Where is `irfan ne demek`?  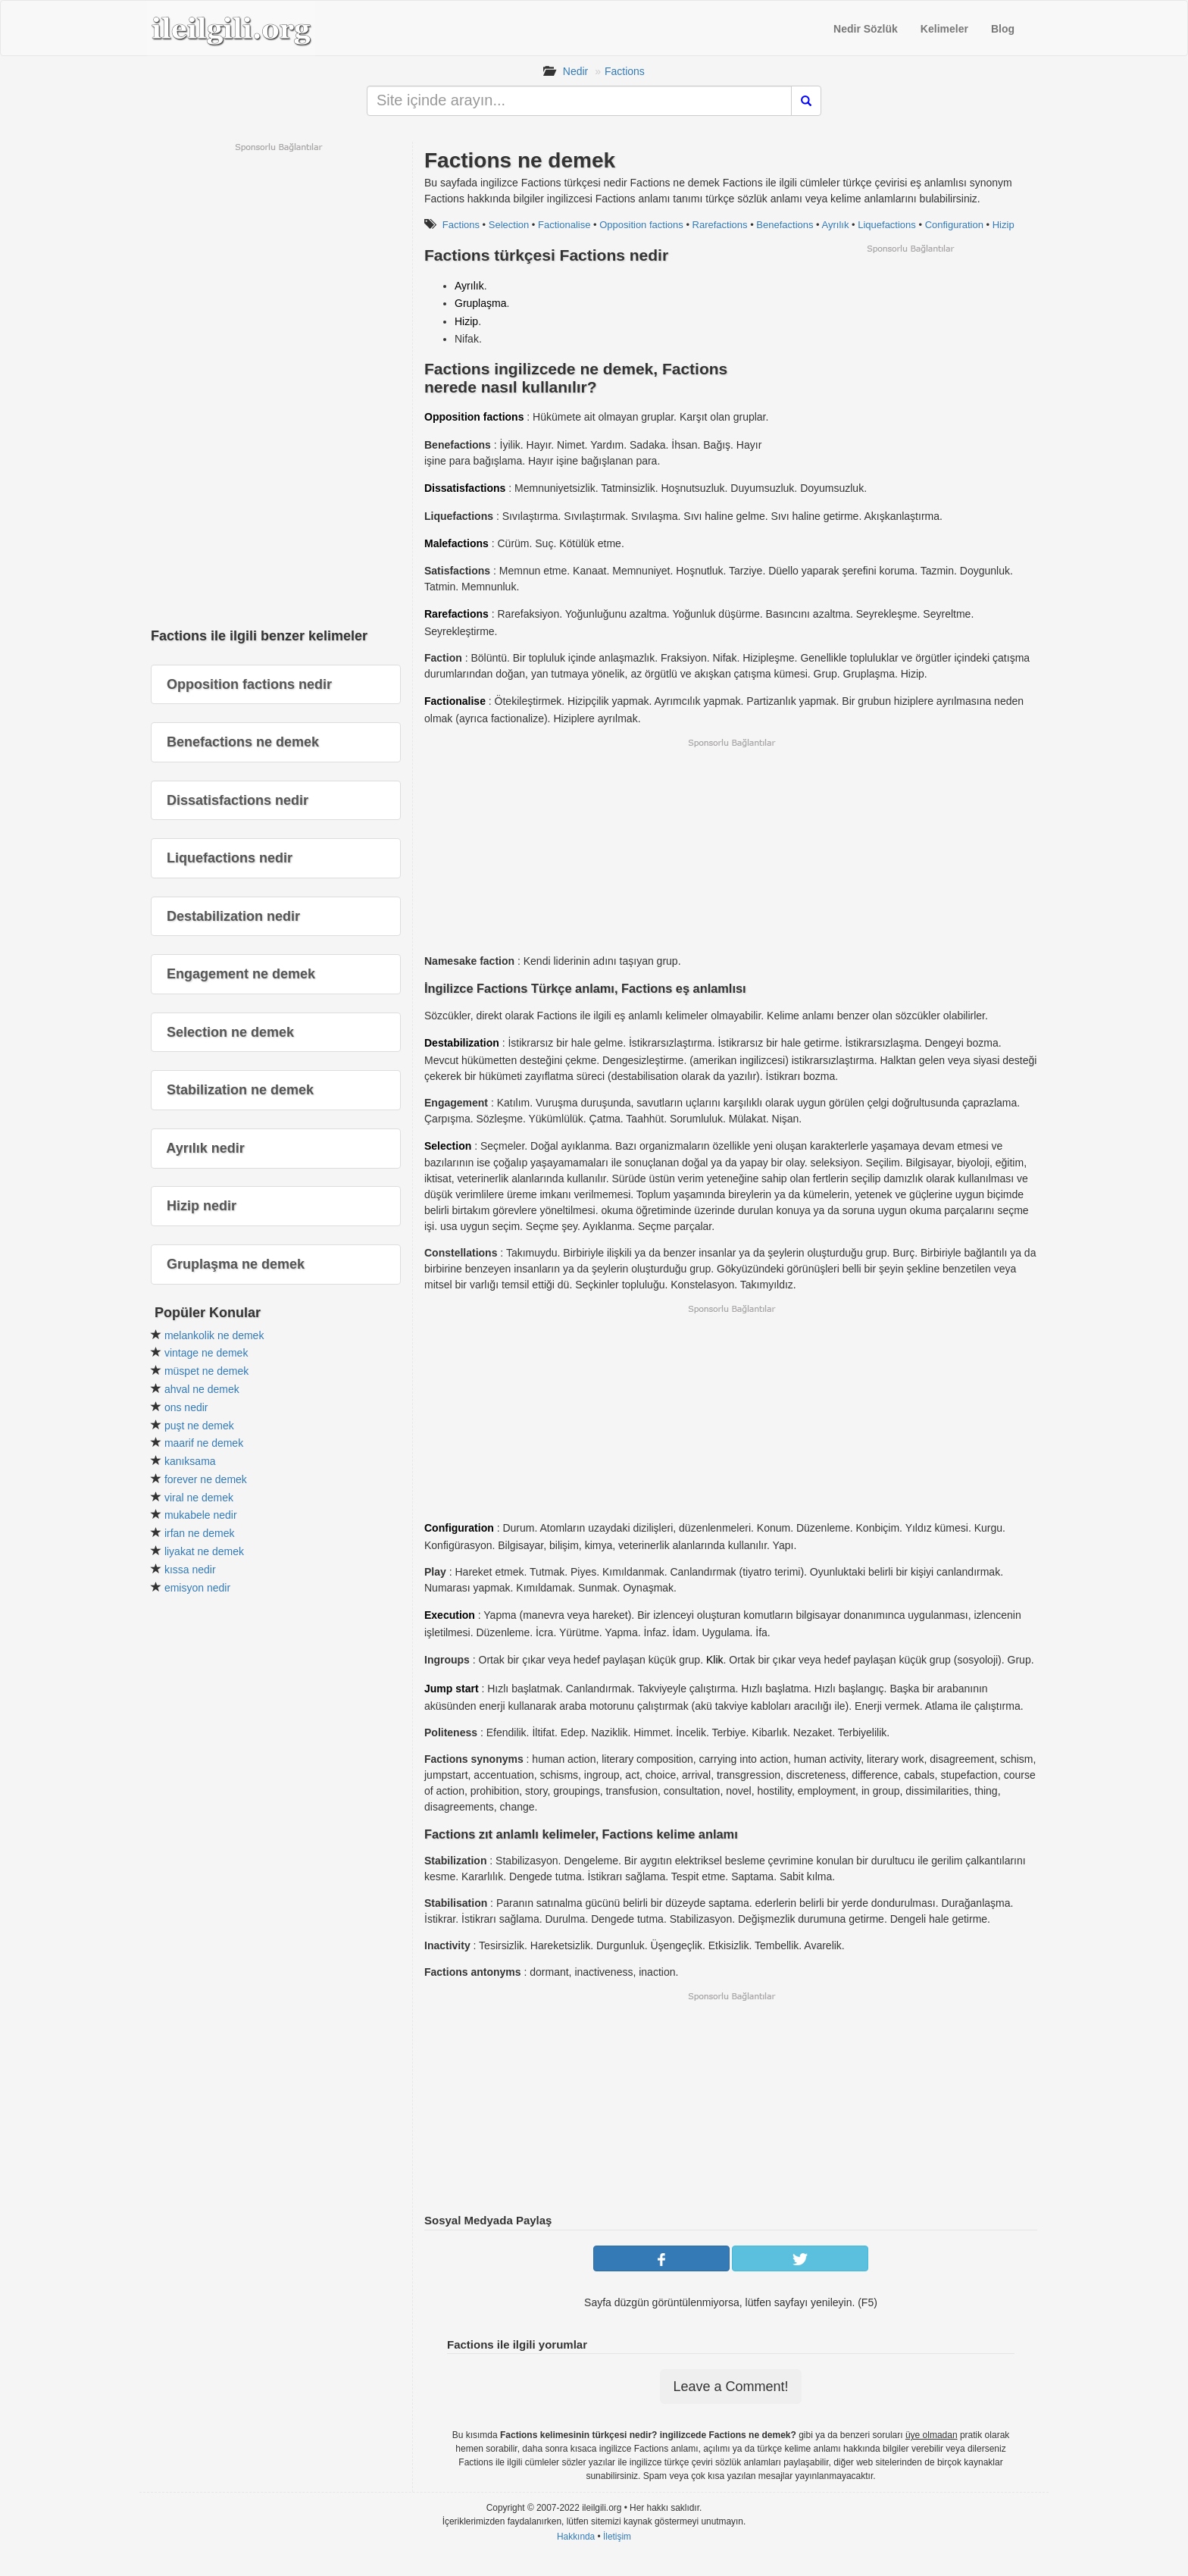 irfan ne demek is located at coordinates (199, 1533).